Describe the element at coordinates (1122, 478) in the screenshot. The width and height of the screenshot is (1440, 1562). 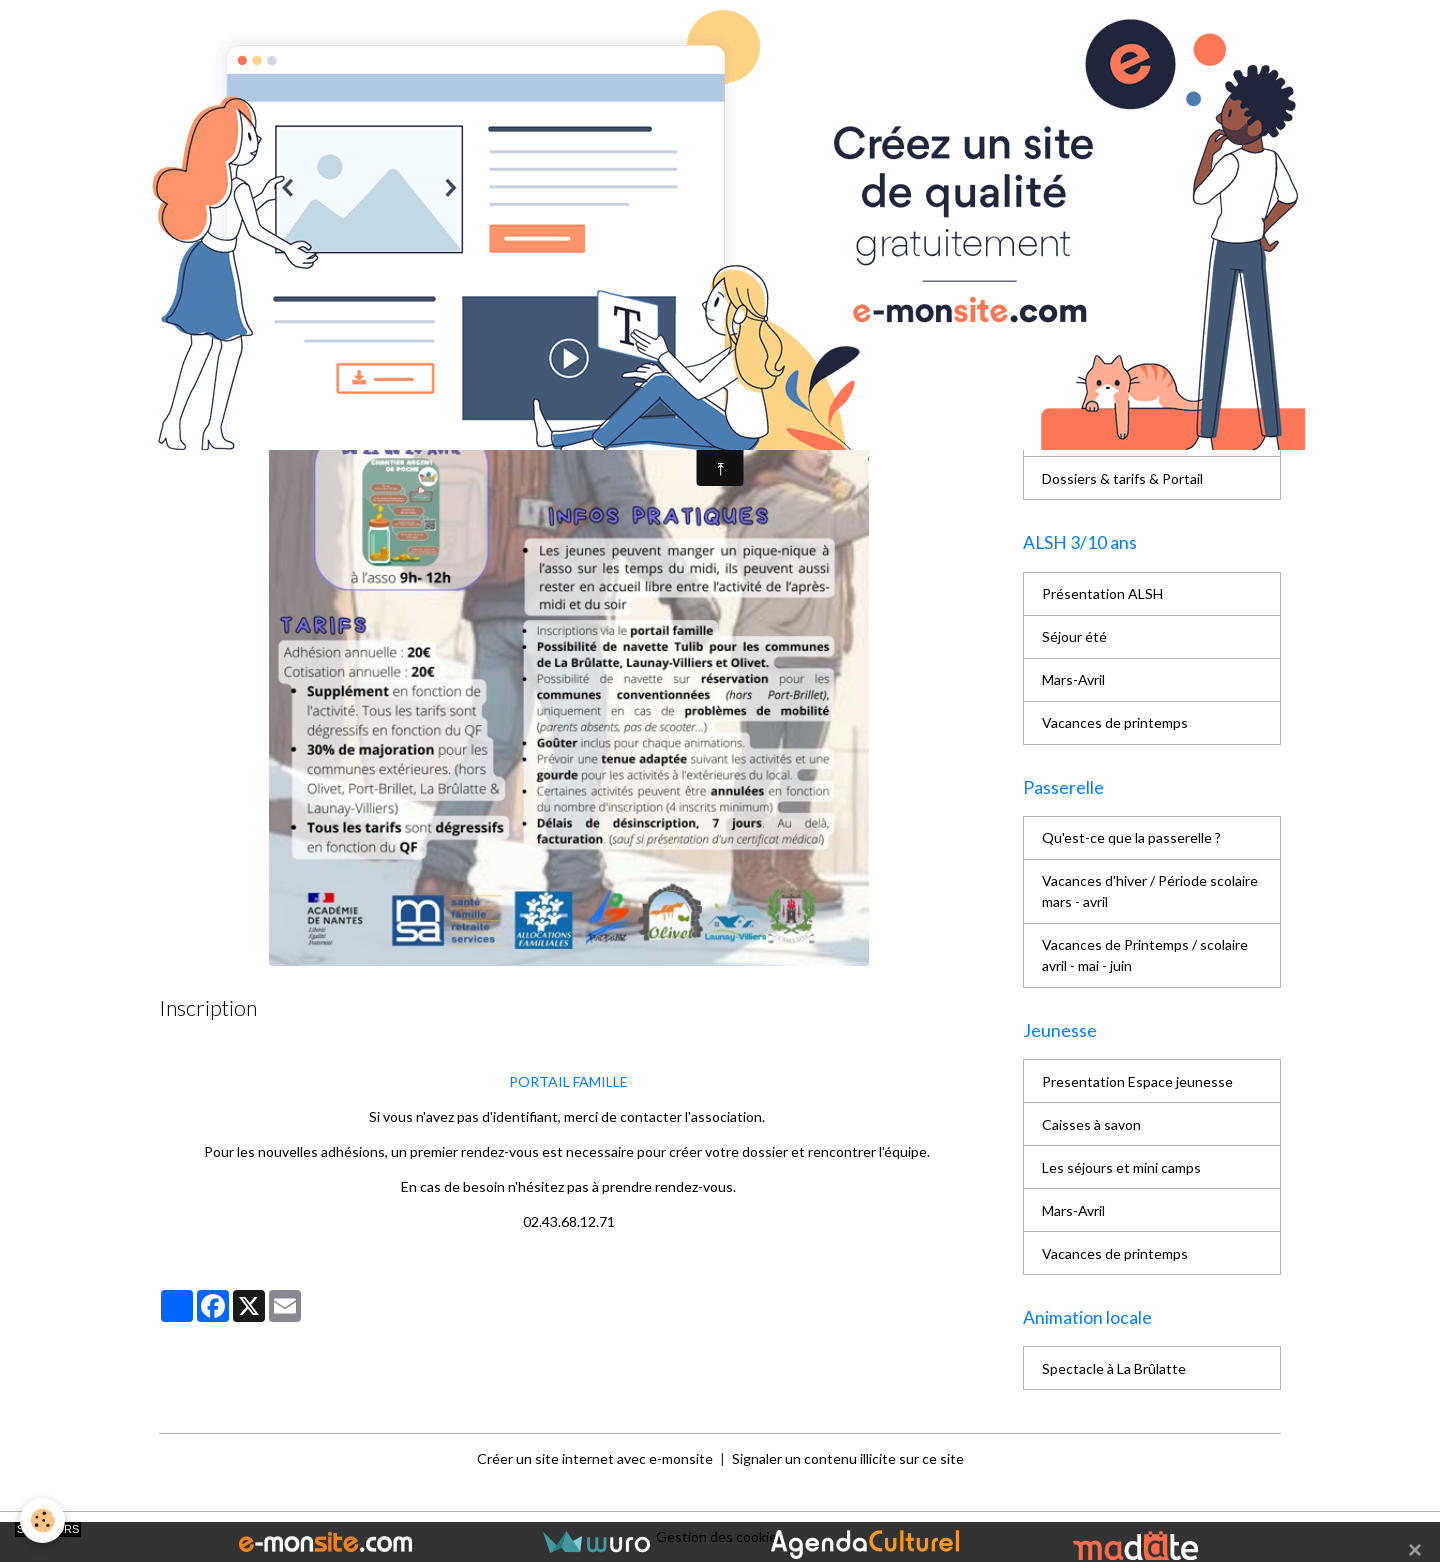
I see `Dossiers & tarifs & Portail` at that location.